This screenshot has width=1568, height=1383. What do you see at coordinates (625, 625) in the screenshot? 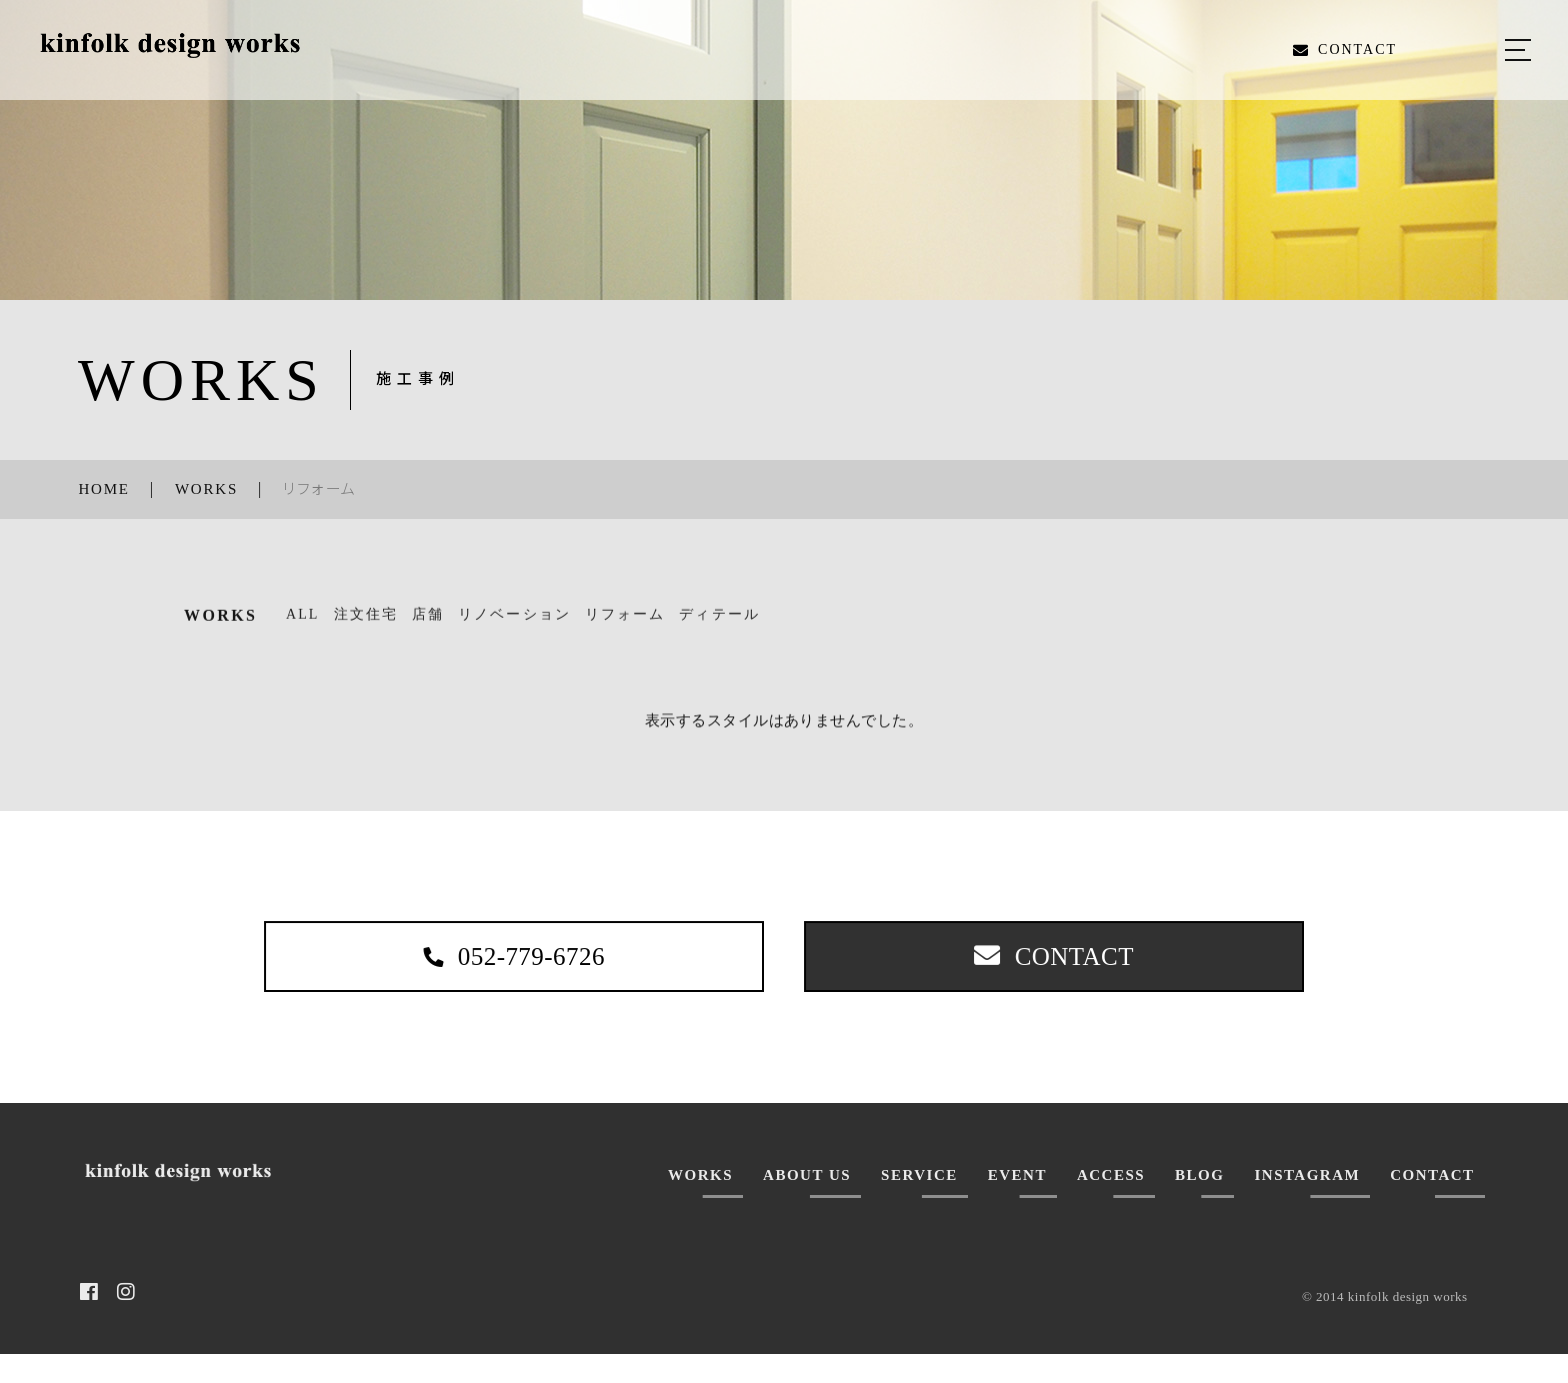
I see `リフォーム` at bounding box center [625, 625].